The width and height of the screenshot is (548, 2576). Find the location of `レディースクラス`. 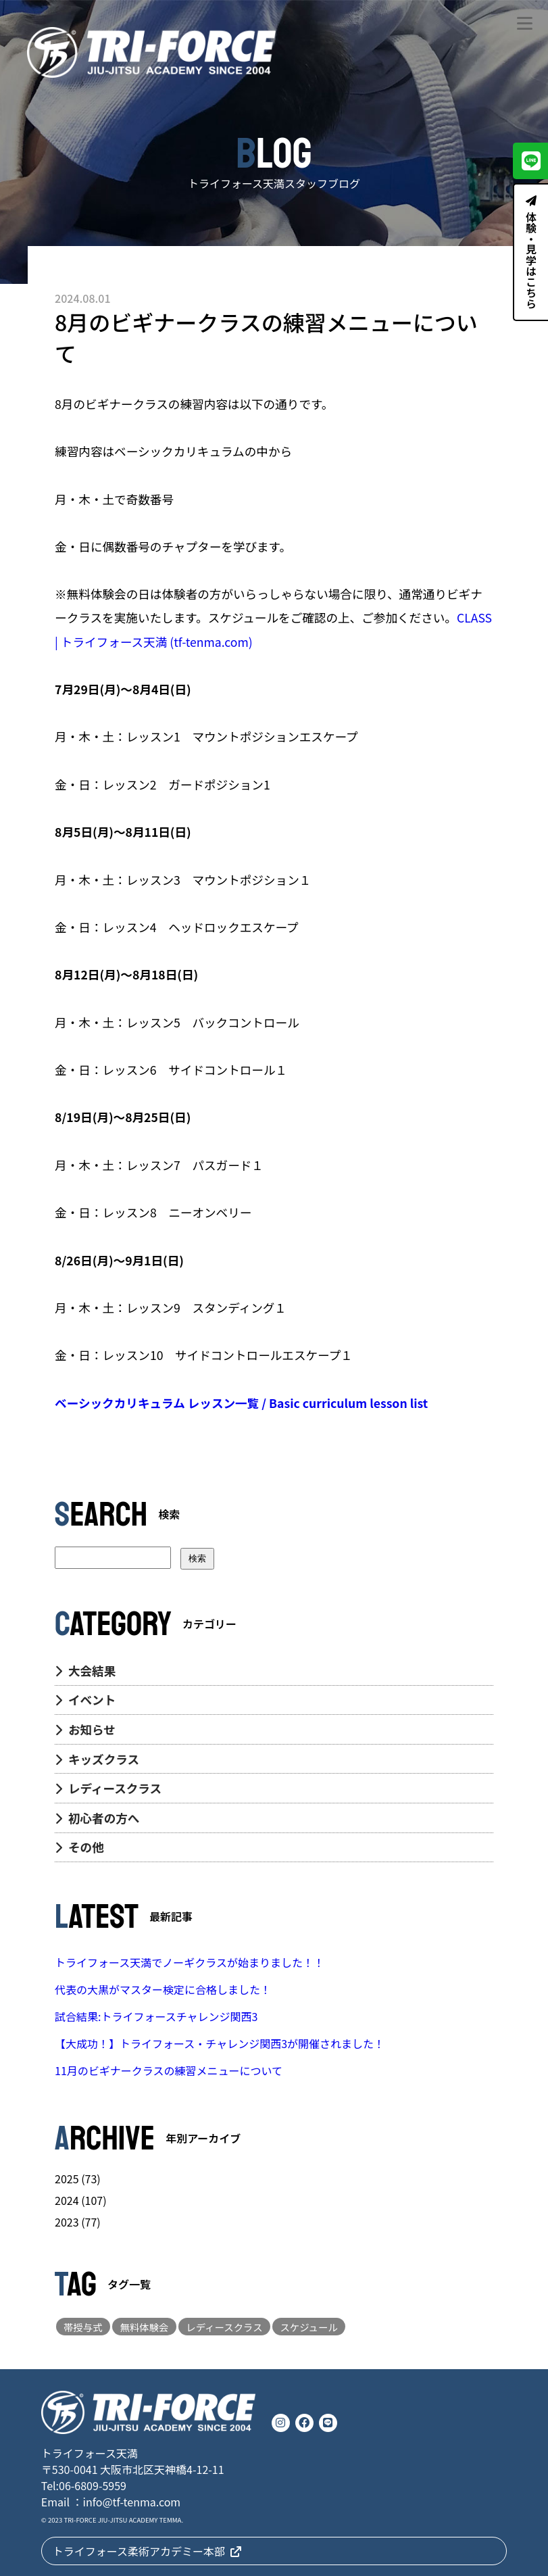

レディースクラス is located at coordinates (108, 1788).